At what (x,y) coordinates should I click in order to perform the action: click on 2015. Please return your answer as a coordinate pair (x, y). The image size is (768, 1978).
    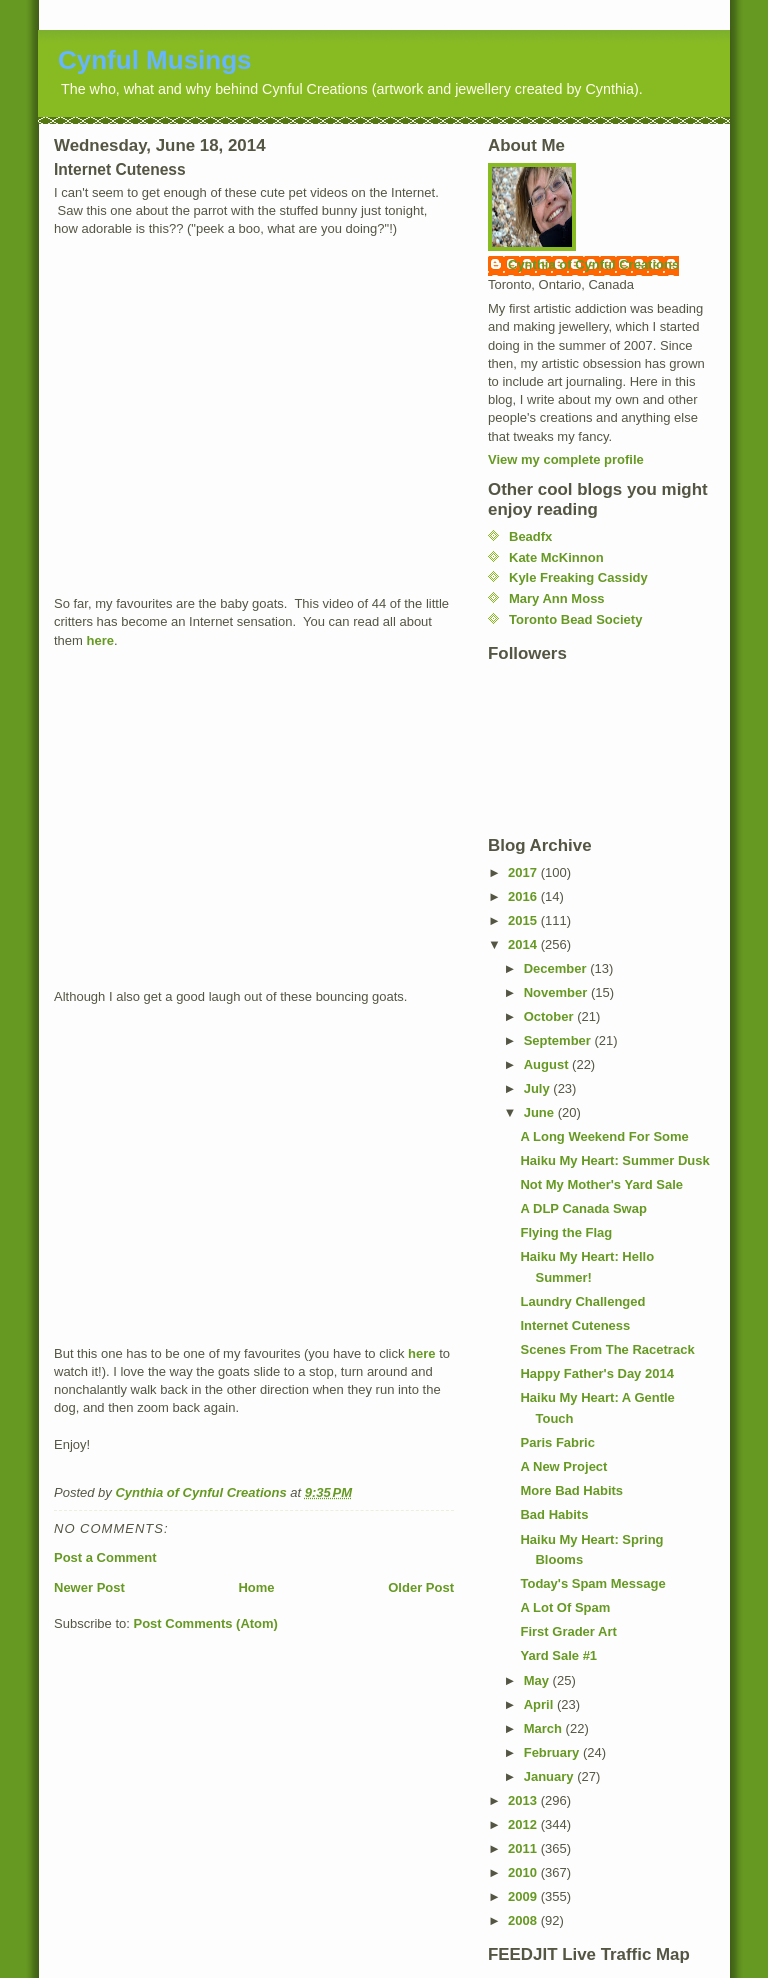
    Looking at the image, I should click on (524, 920).